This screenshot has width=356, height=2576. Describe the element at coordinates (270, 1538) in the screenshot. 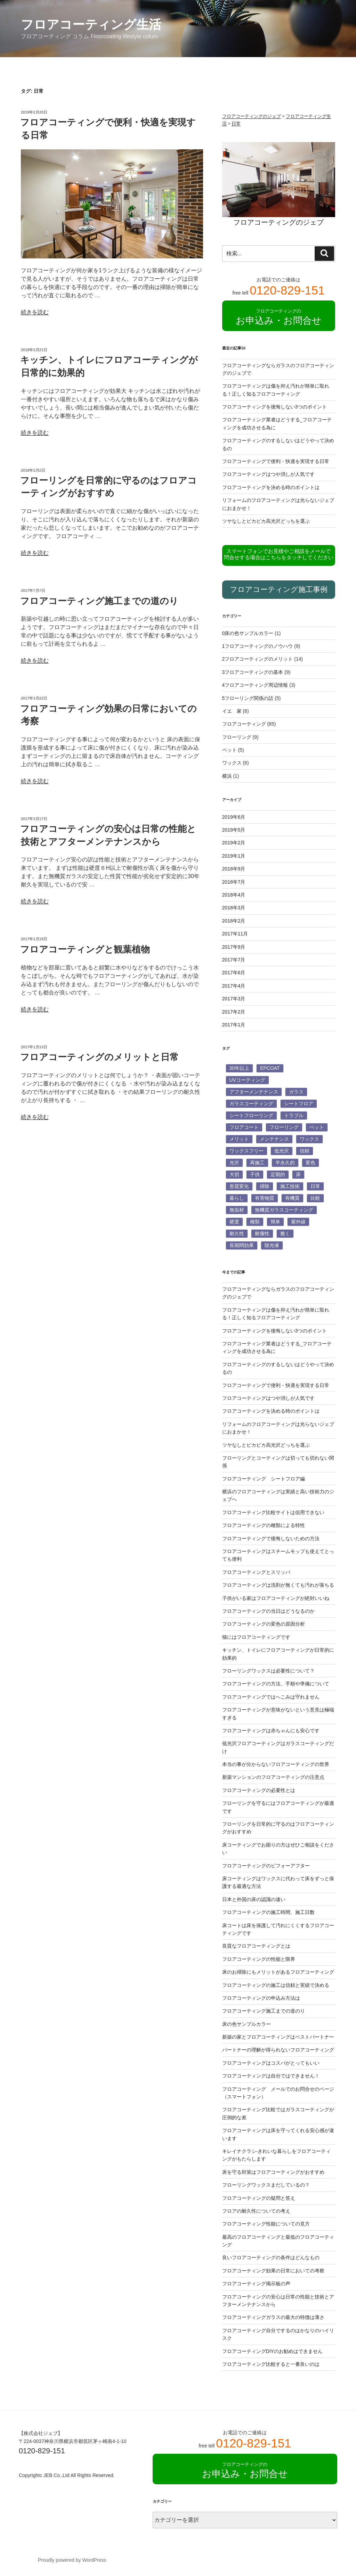

I see `フロアコーティングで後悔しないための方法` at that location.